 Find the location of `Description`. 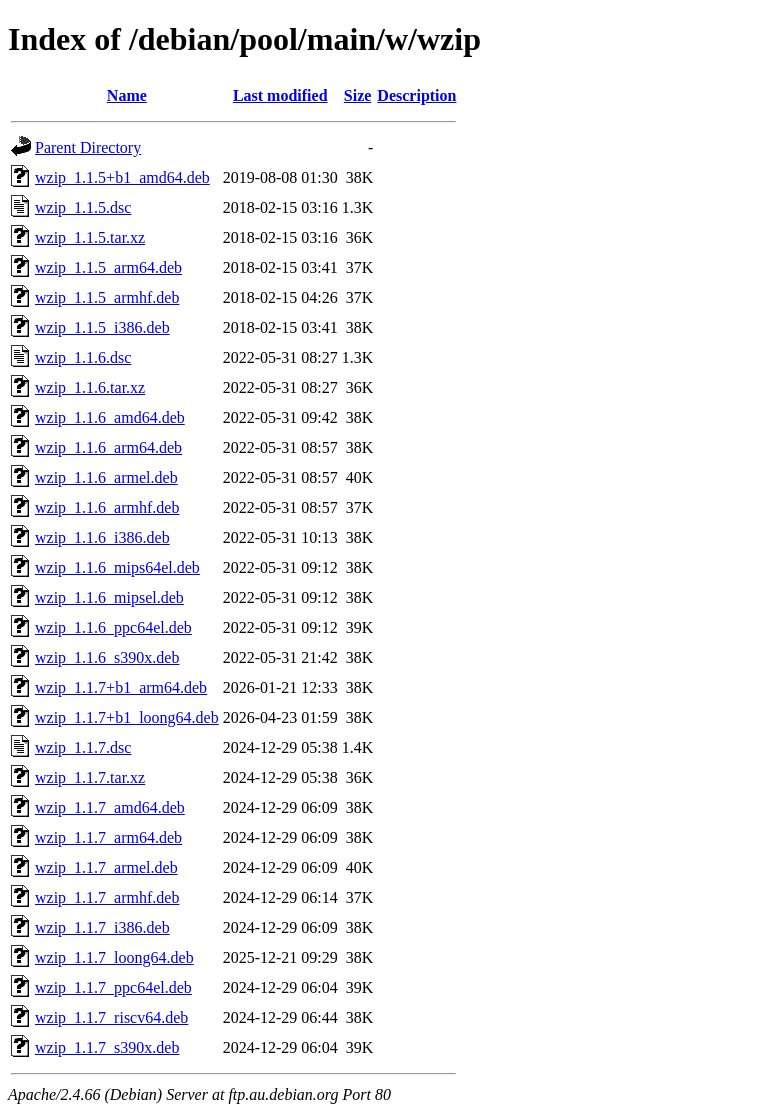

Description is located at coordinates (416, 95).